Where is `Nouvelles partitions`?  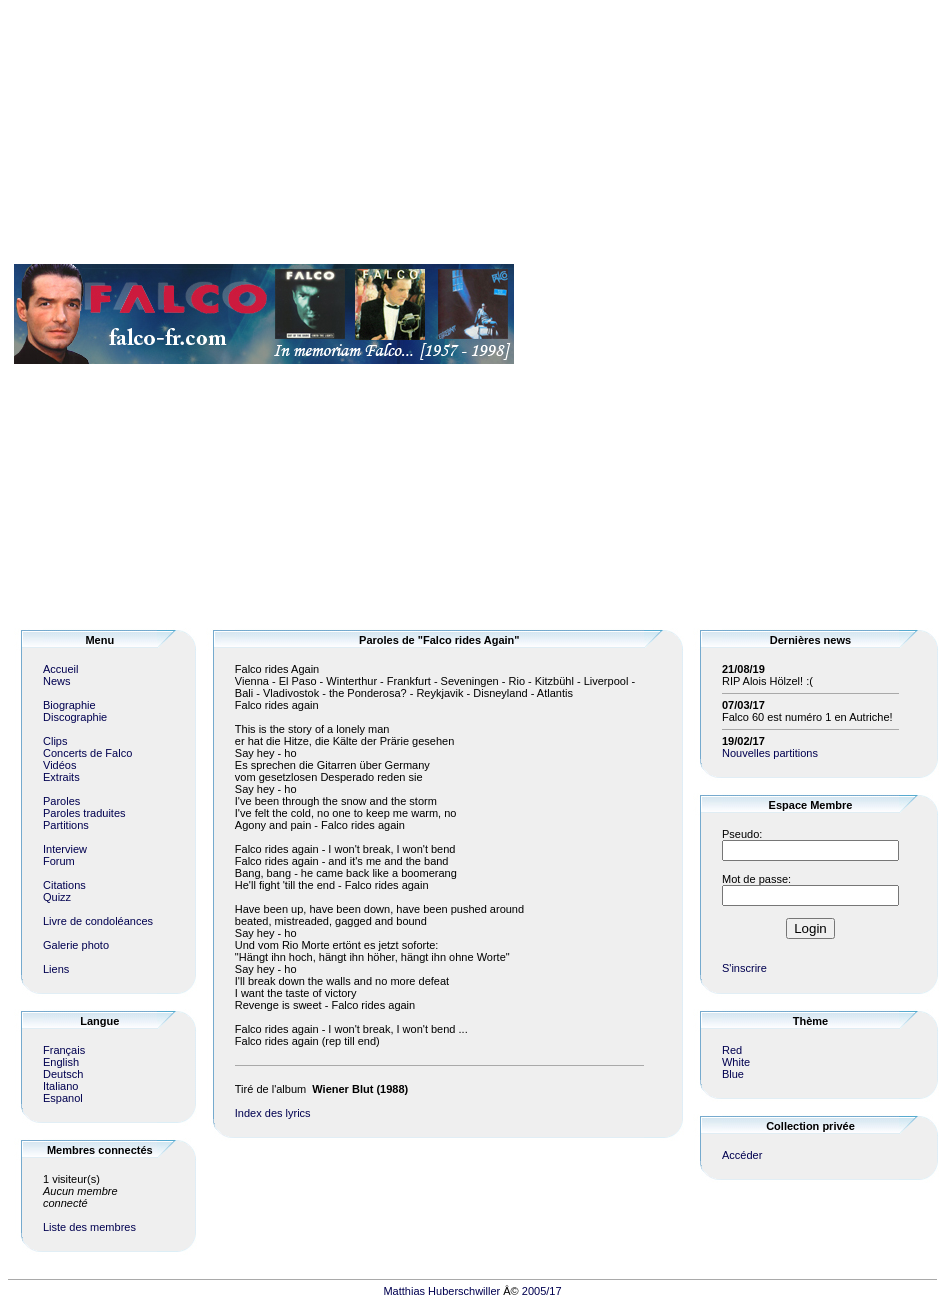
Nouvelles partitions is located at coordinates (770, 753).